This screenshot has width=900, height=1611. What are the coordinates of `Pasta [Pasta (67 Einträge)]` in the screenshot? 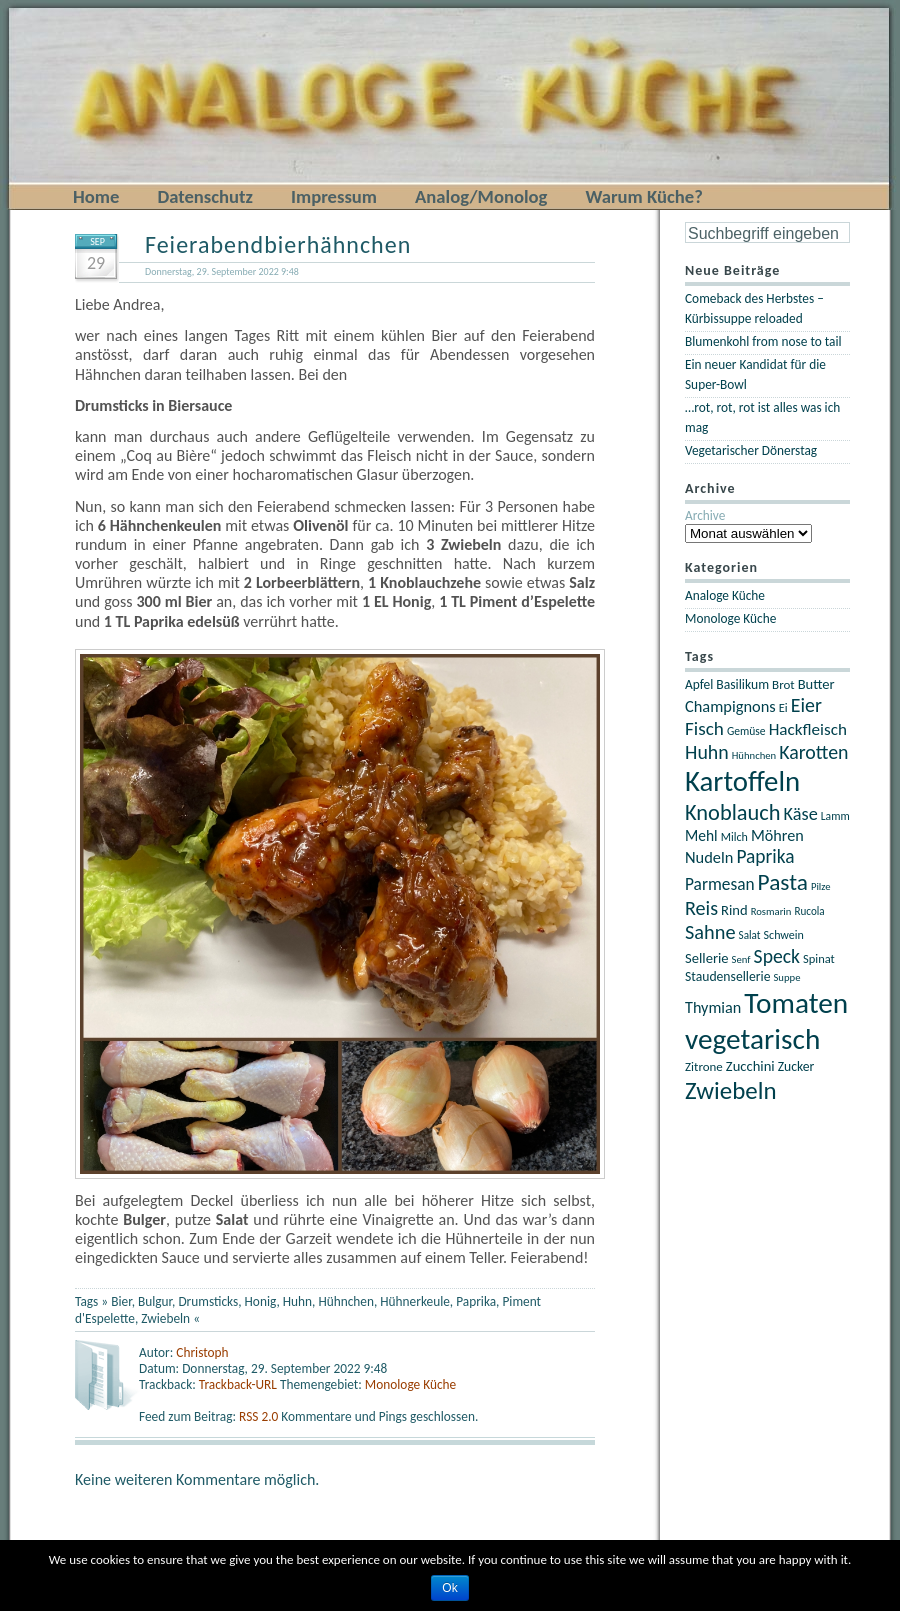 It's located at (783, 882).